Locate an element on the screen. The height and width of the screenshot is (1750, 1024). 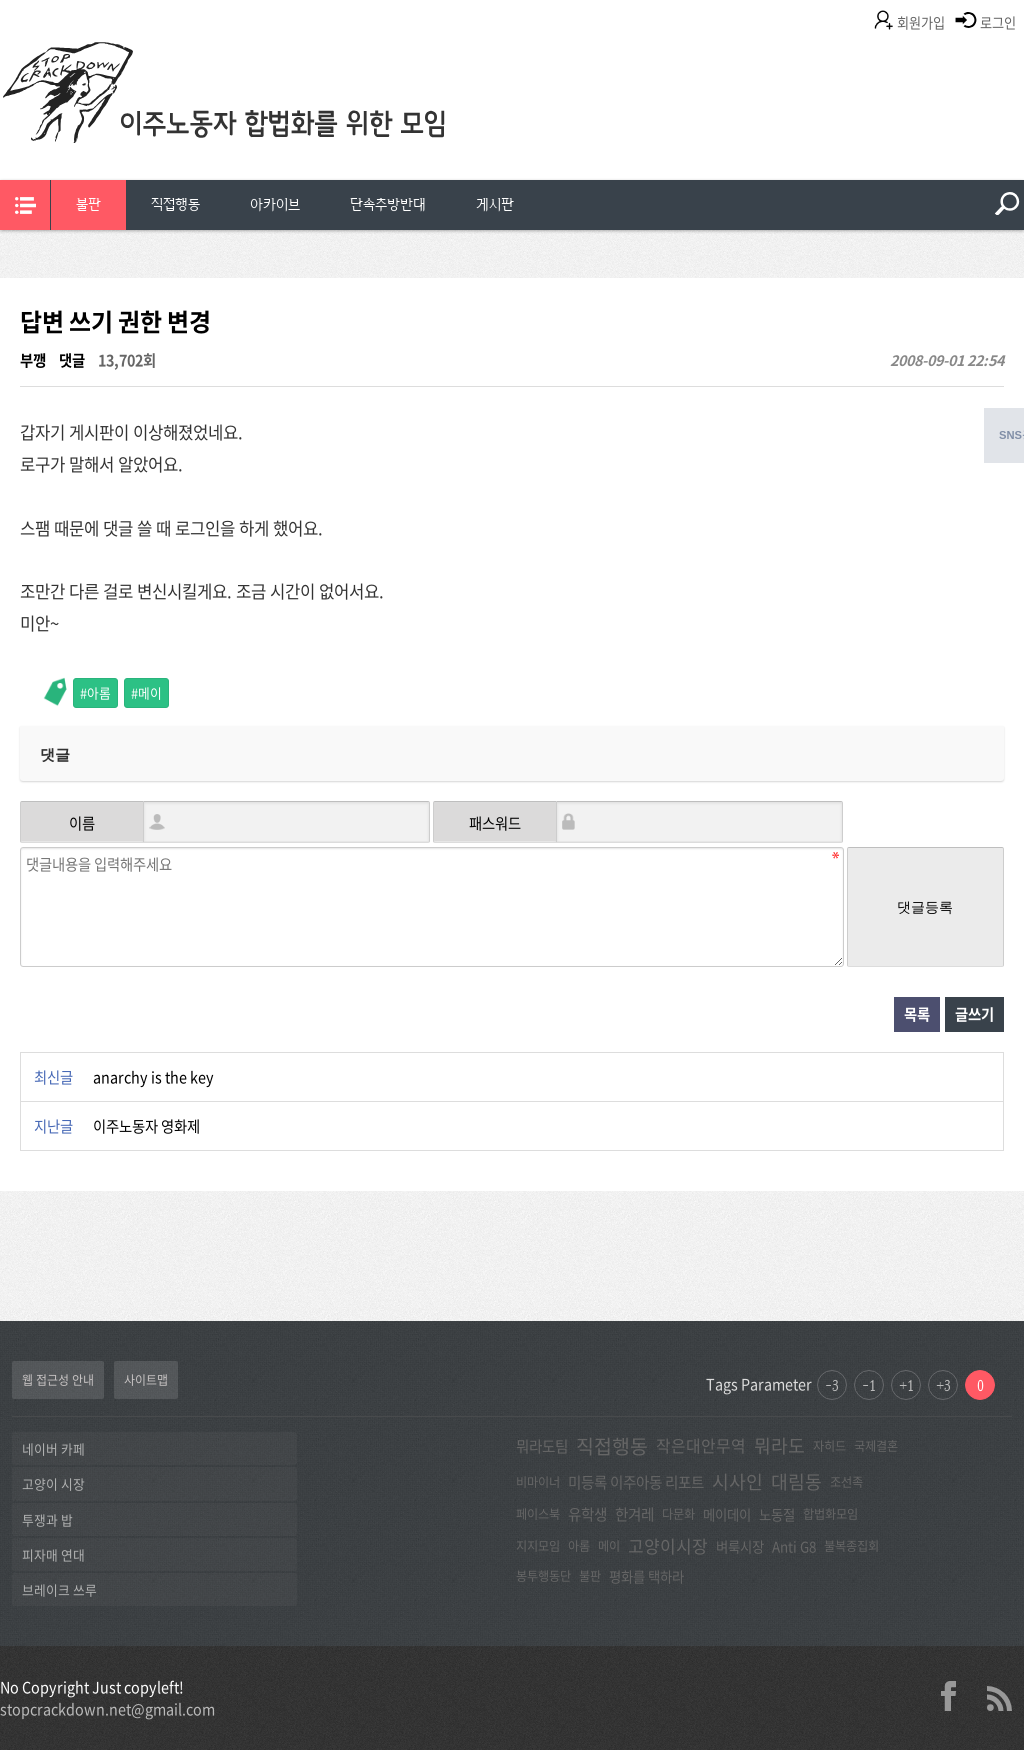
네이버 카페 is located at coordinates (53, 1448).